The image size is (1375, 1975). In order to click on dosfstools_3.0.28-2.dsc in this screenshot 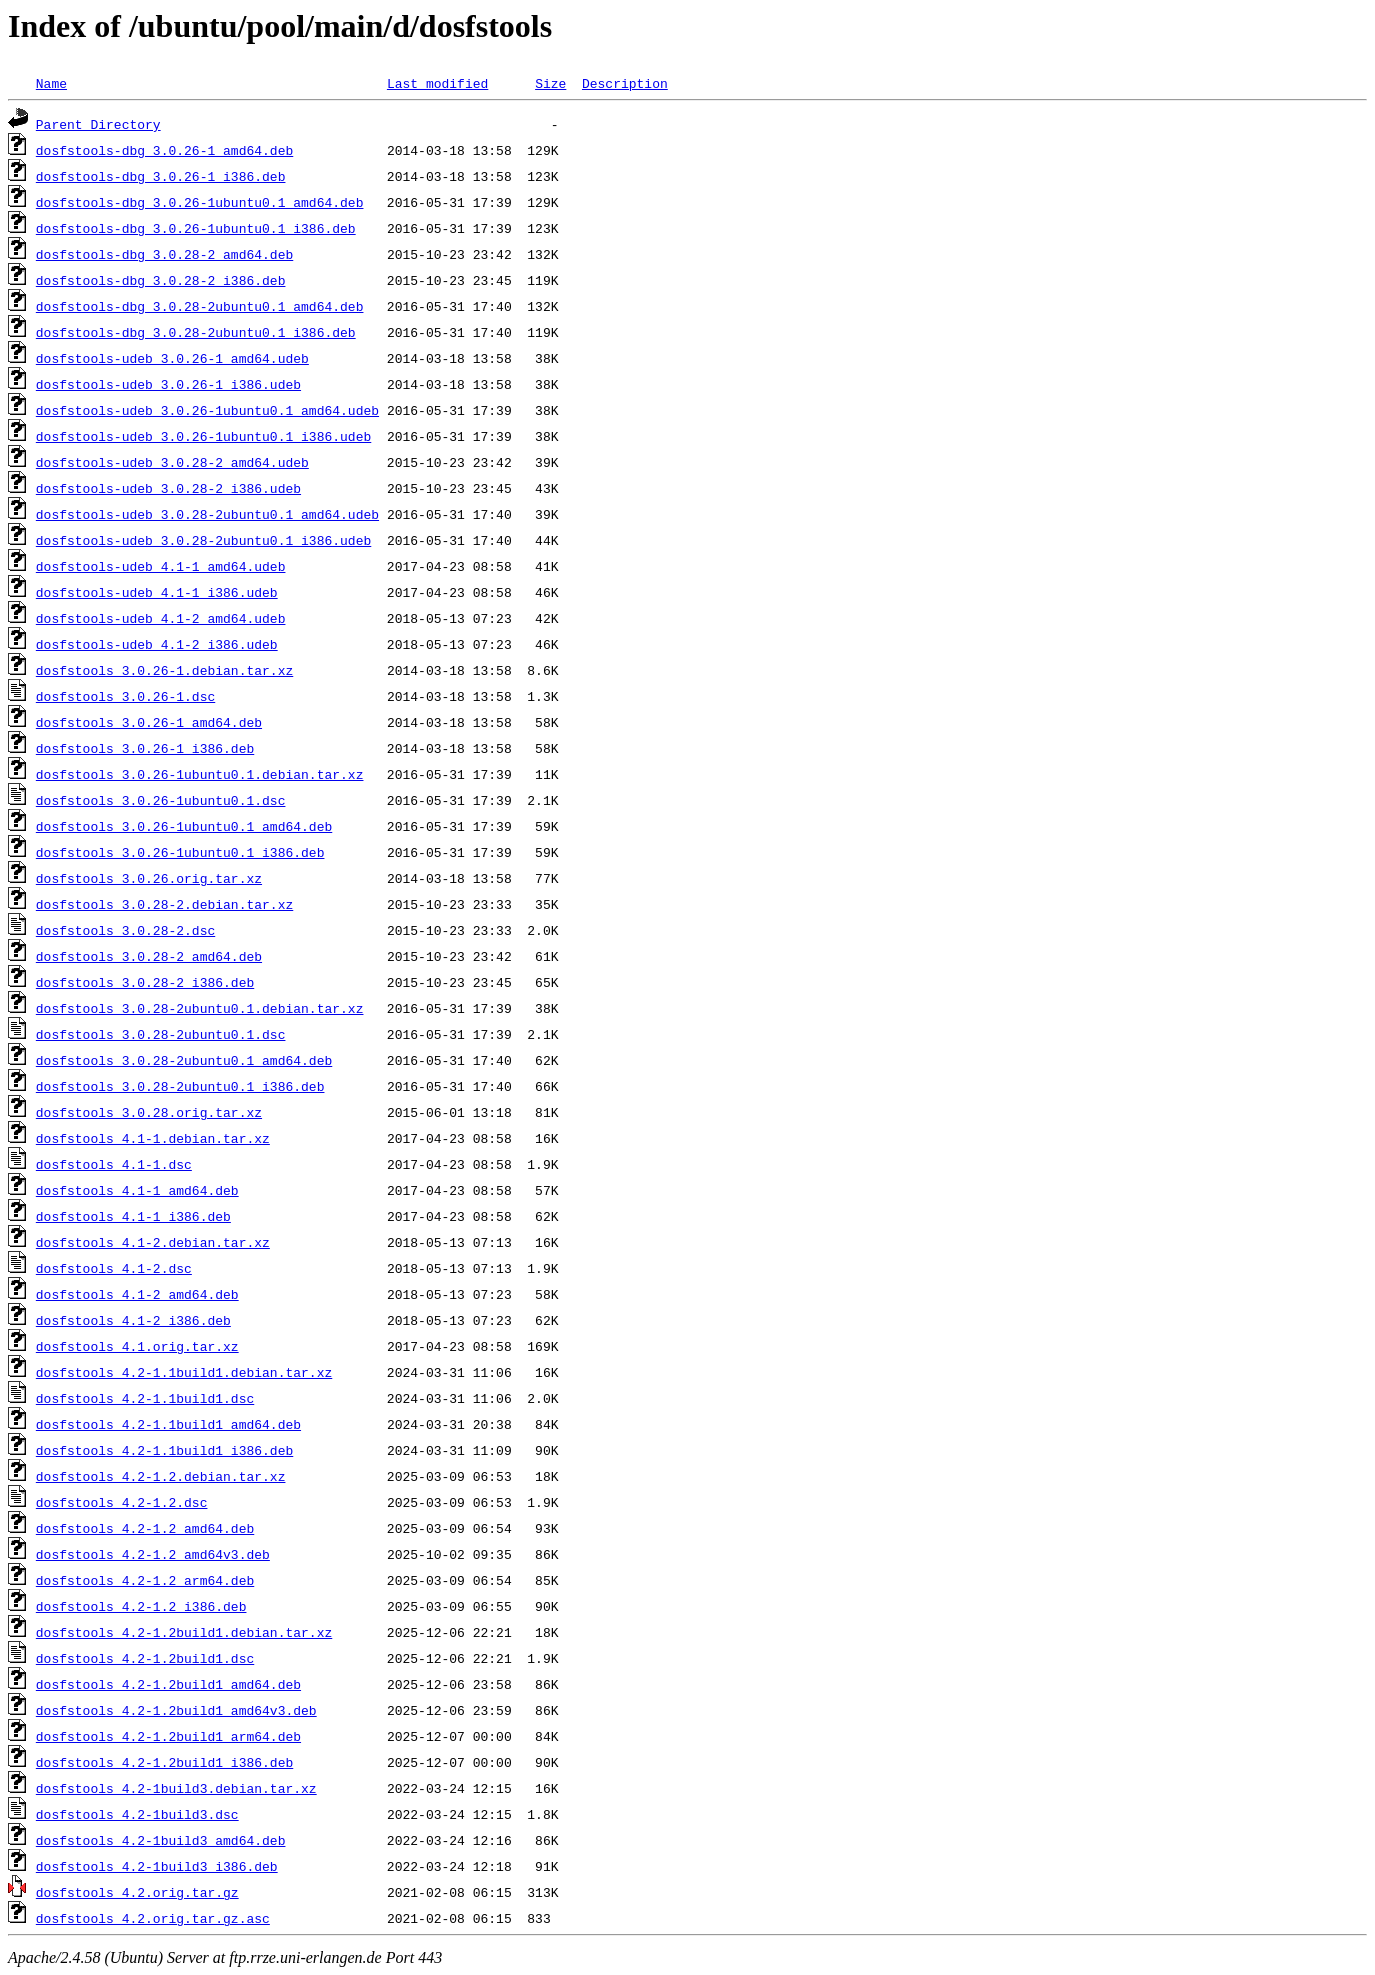, I will do `click(125, 930)`.